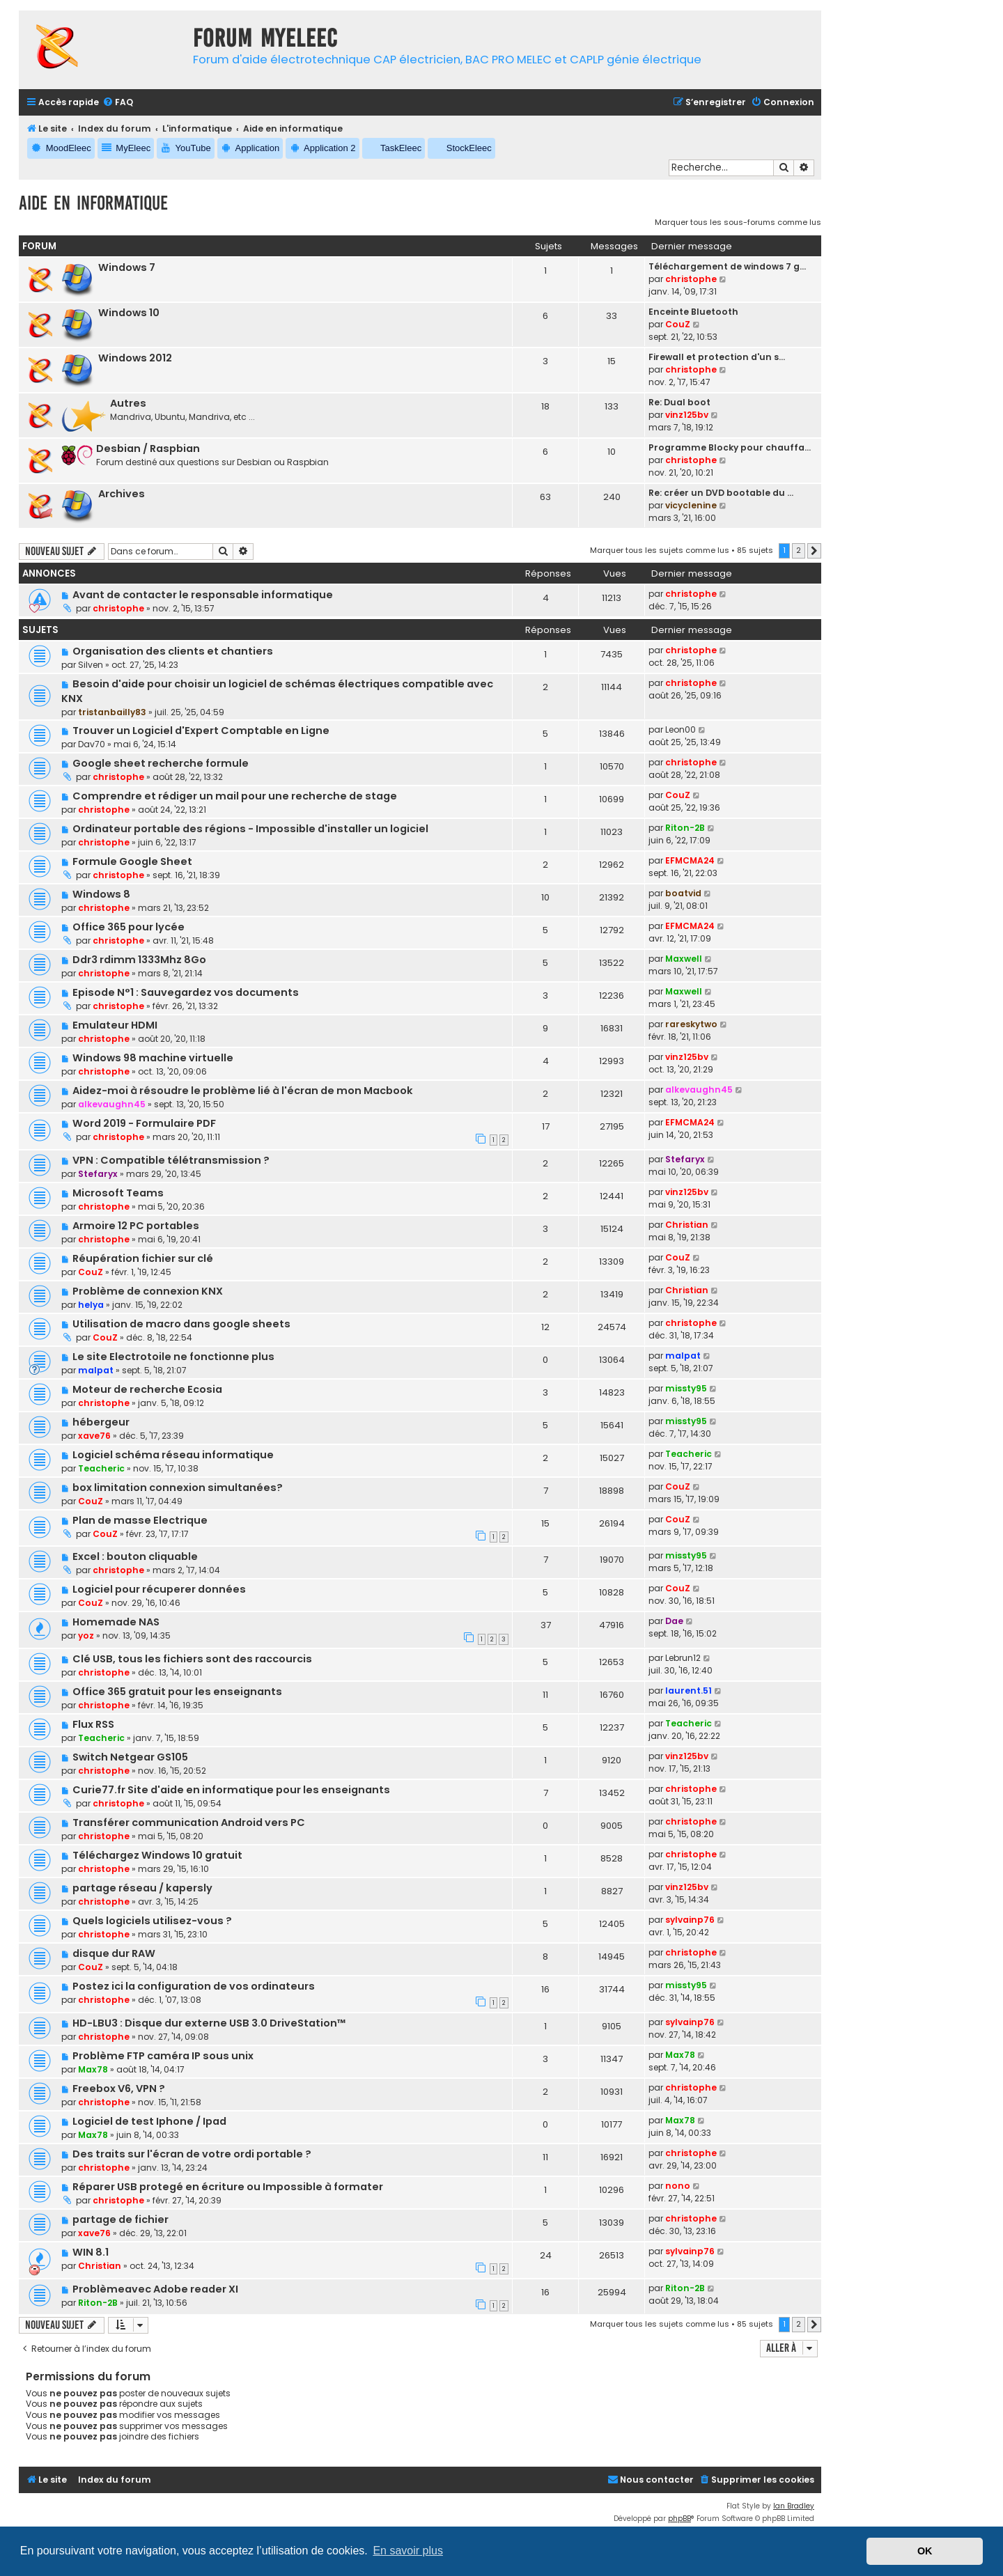 The height and width of the screenshot is (2576, 1003). Describe the element at coordinates (925, 2551) in the screenshot. I see `OK [button]` at that location.